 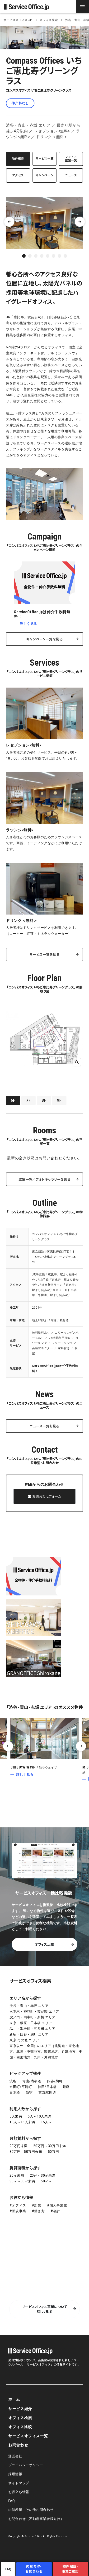 What do you see at coordinates (36, 2205) in the screenshot?
I see `#起業` at bounding box center [36, 2205].